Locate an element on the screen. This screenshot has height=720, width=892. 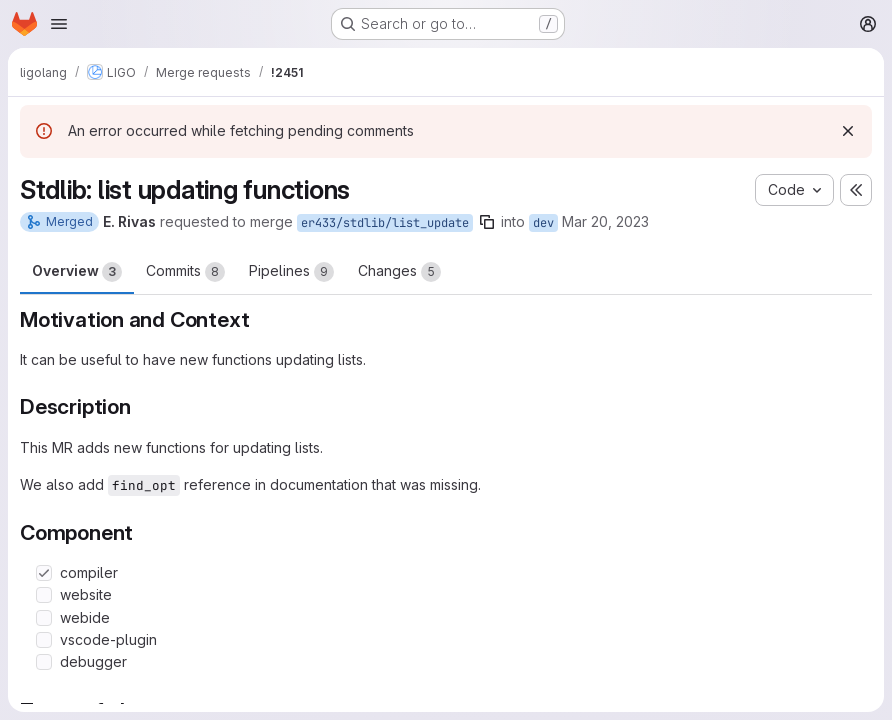
Mar 20, 2023 [Mar 20, 2023 10:45pm] is located at coordinates (605, 221).